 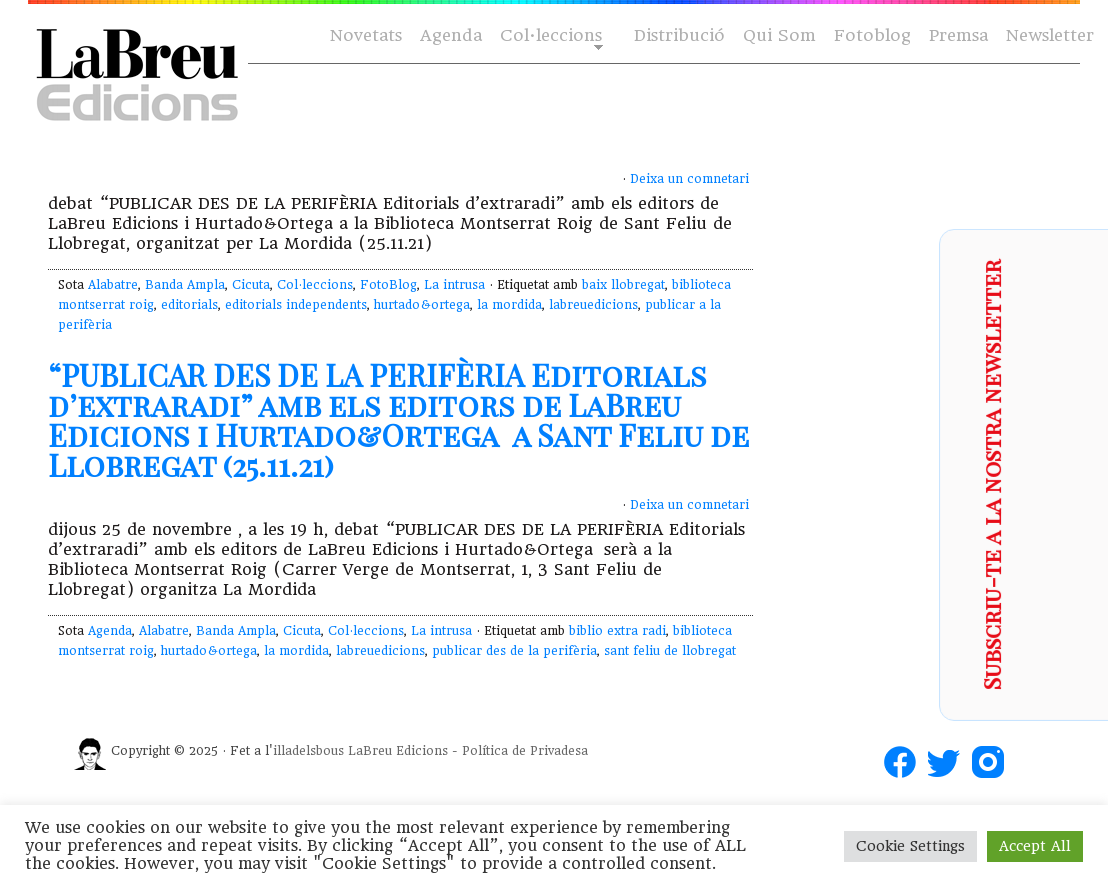 I want to click on Fotoblog, so click(x=872, y=35).